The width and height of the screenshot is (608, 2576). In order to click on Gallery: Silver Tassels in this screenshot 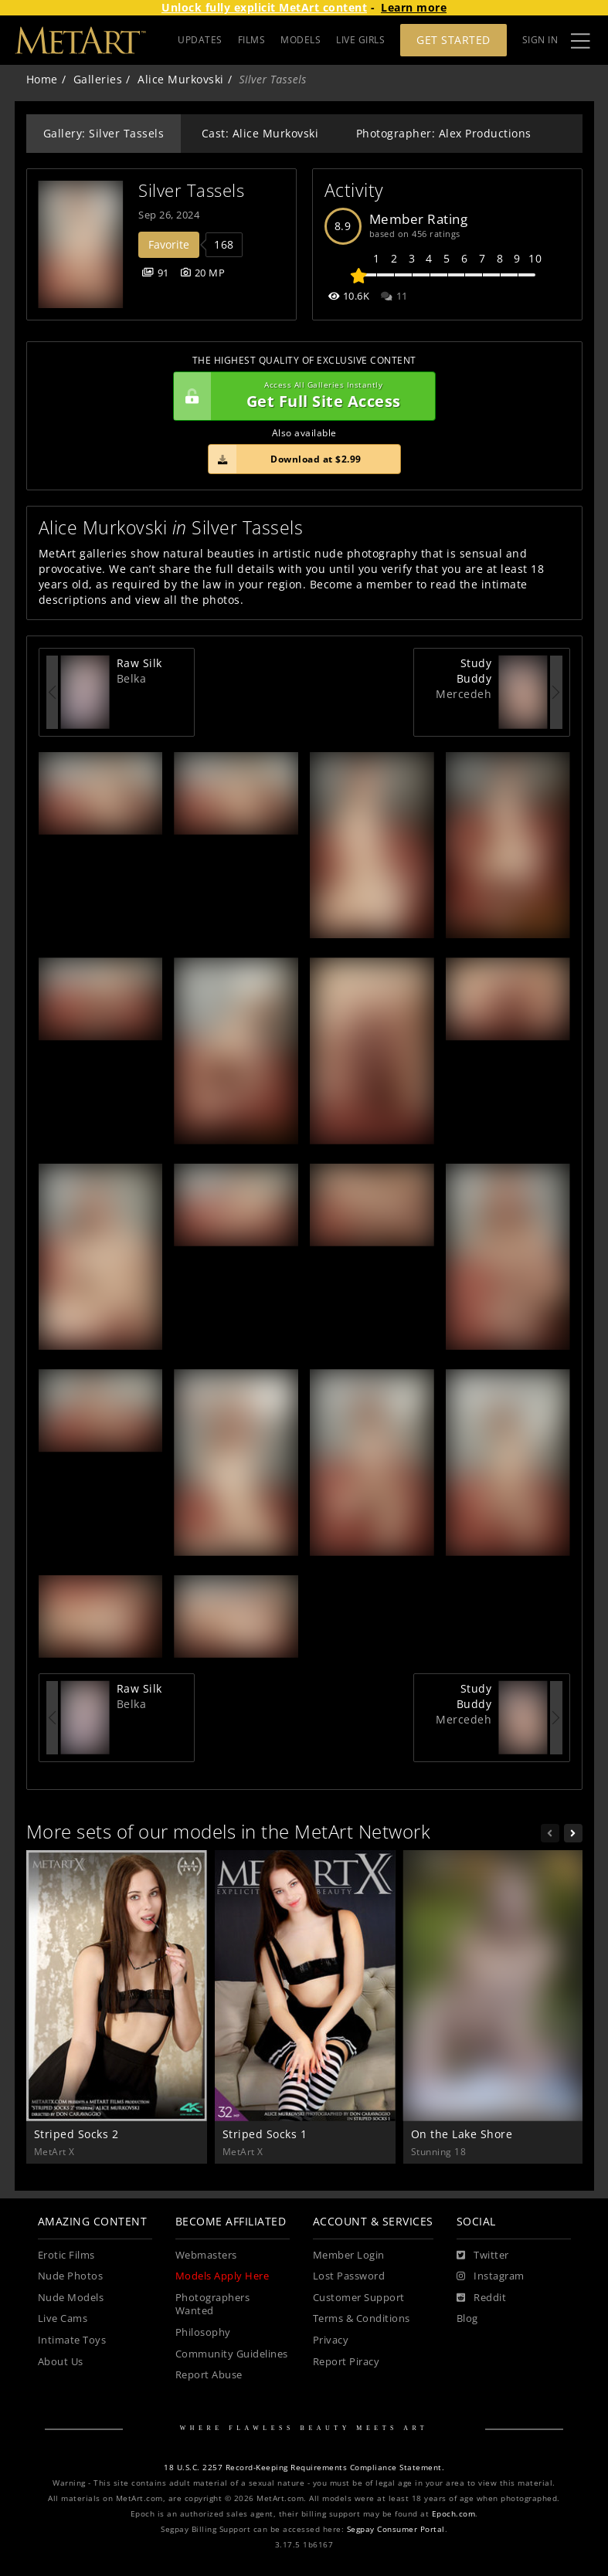, I will do `click(104, 133)`.